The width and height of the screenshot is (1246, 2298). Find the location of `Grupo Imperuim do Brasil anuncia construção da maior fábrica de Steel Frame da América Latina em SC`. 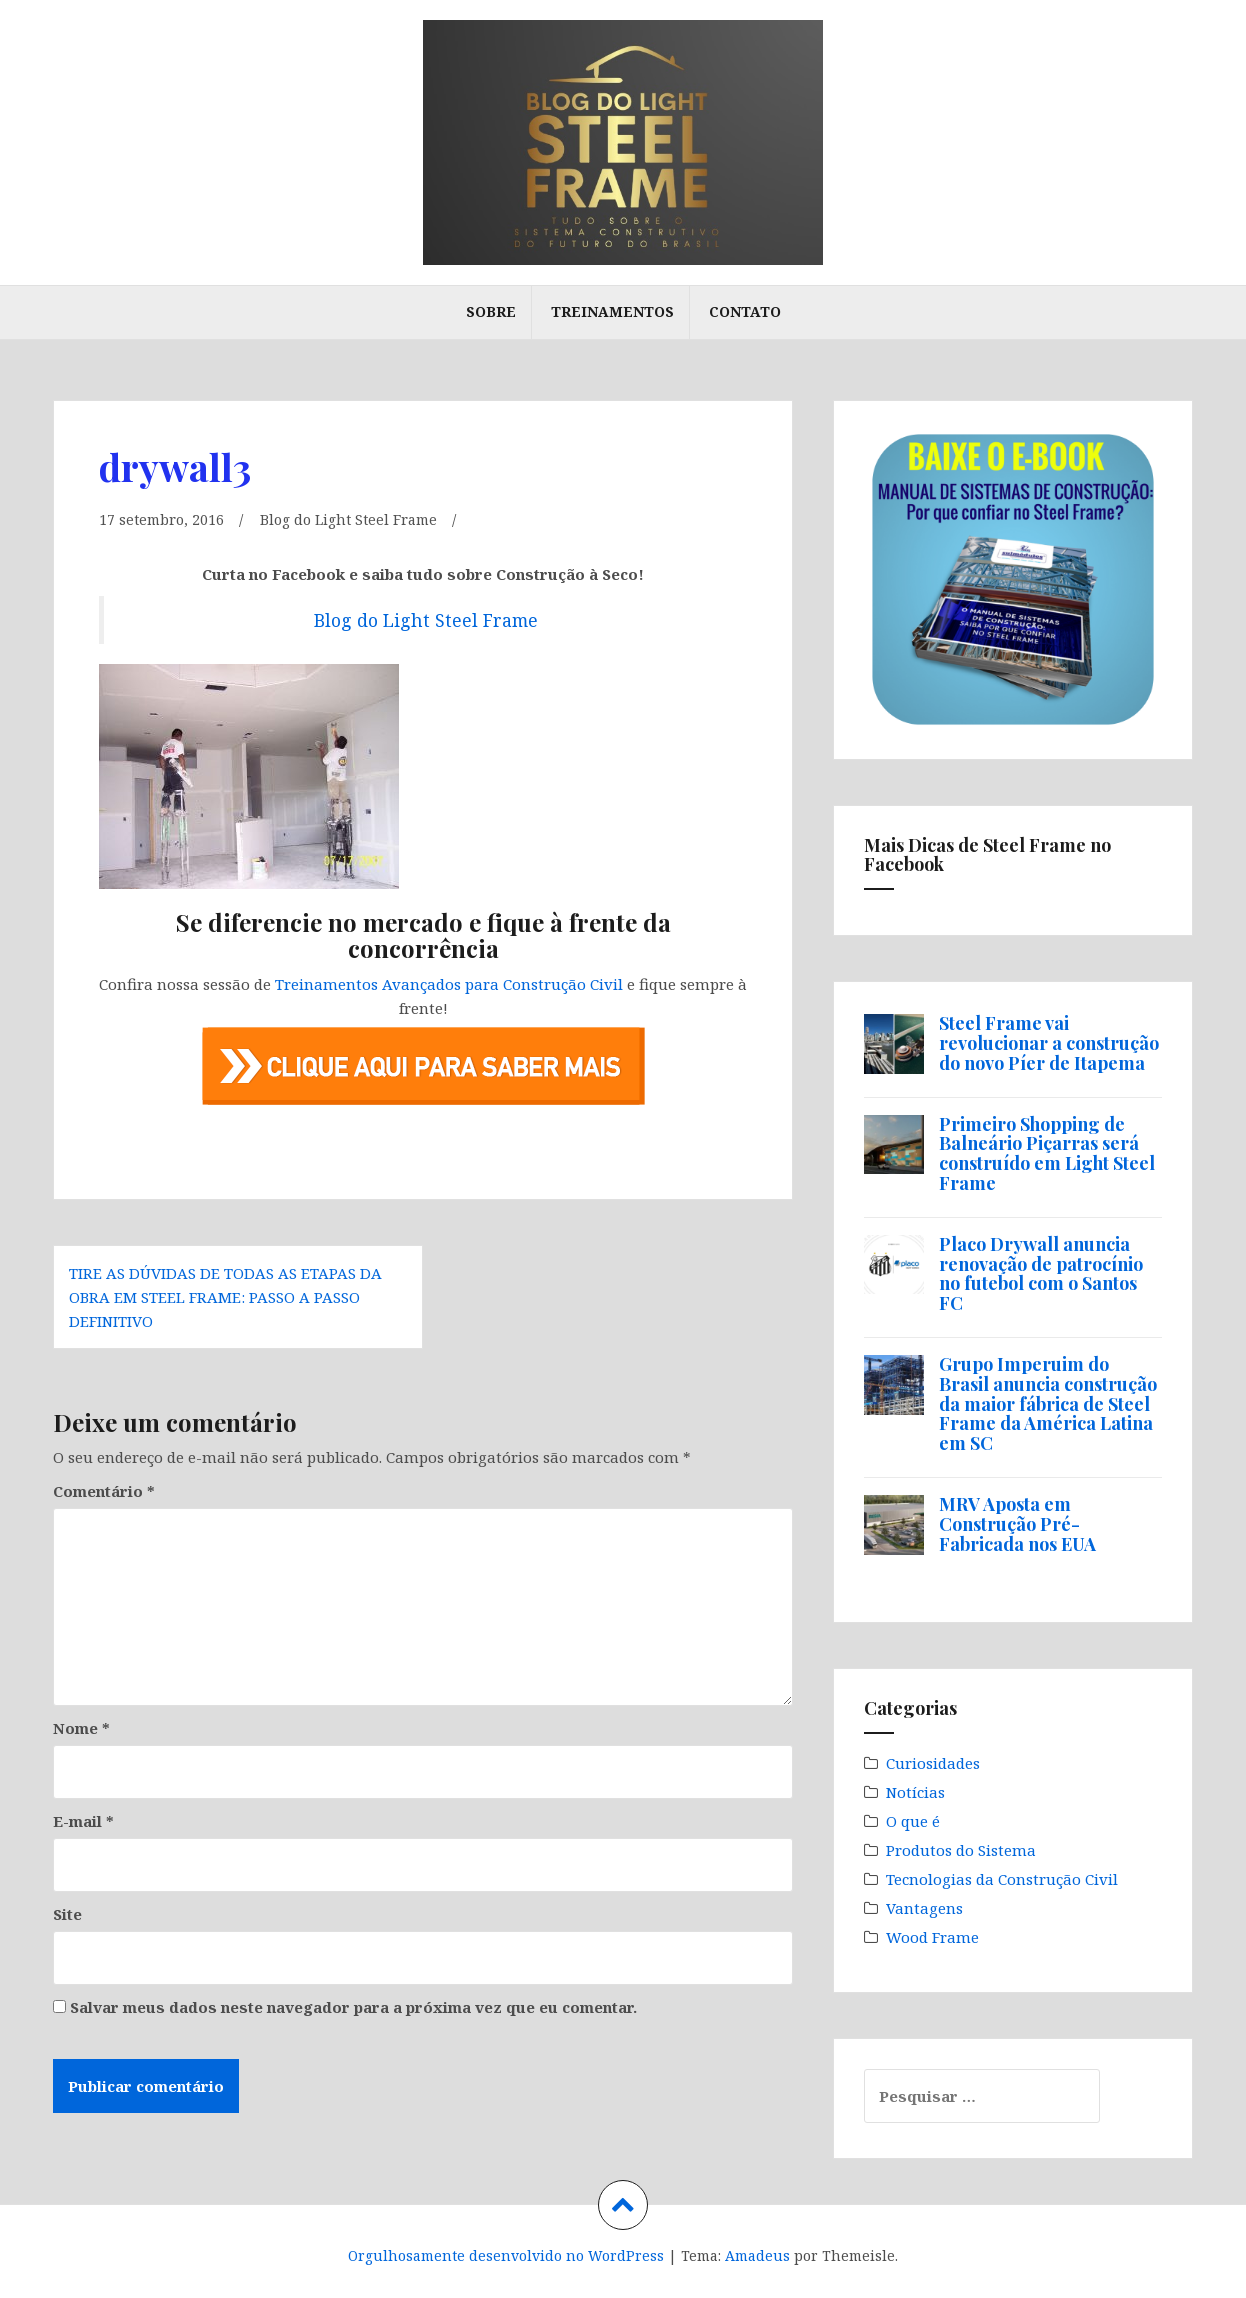

Grupo Imperuim do Brasil anuncia construção da maior fábrica de Steel Frame da América Latina em SC is located at coordinates (1048, 1403).